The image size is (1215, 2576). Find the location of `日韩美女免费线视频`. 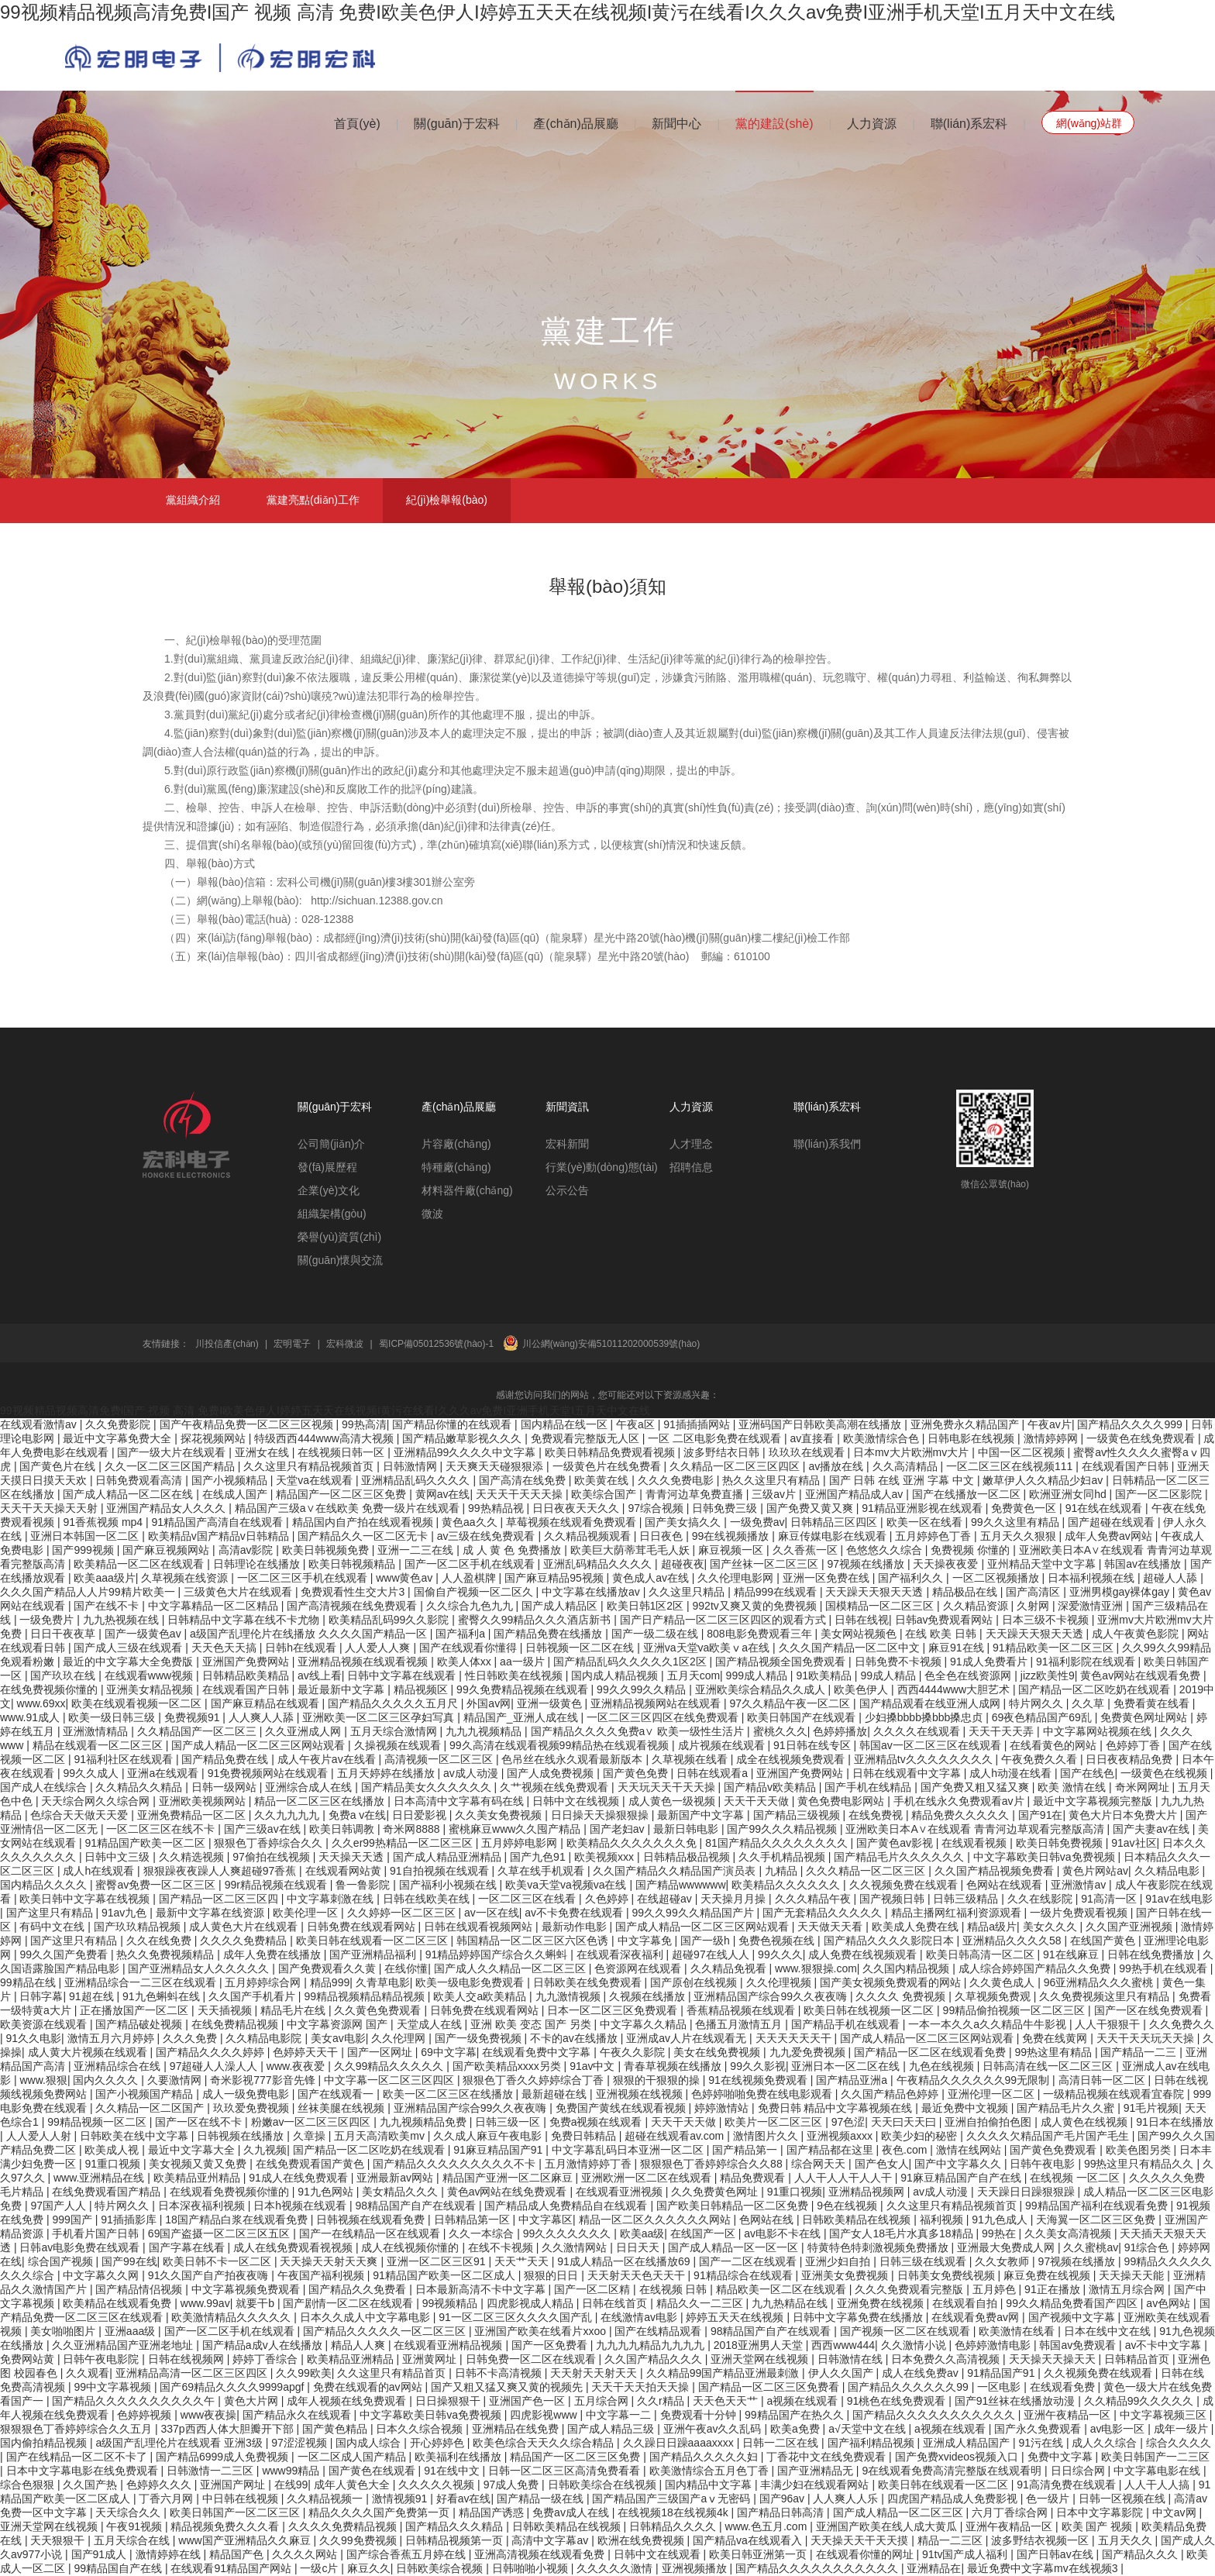

日韩美女免费线视频 is located at coordinates (947, 2275).